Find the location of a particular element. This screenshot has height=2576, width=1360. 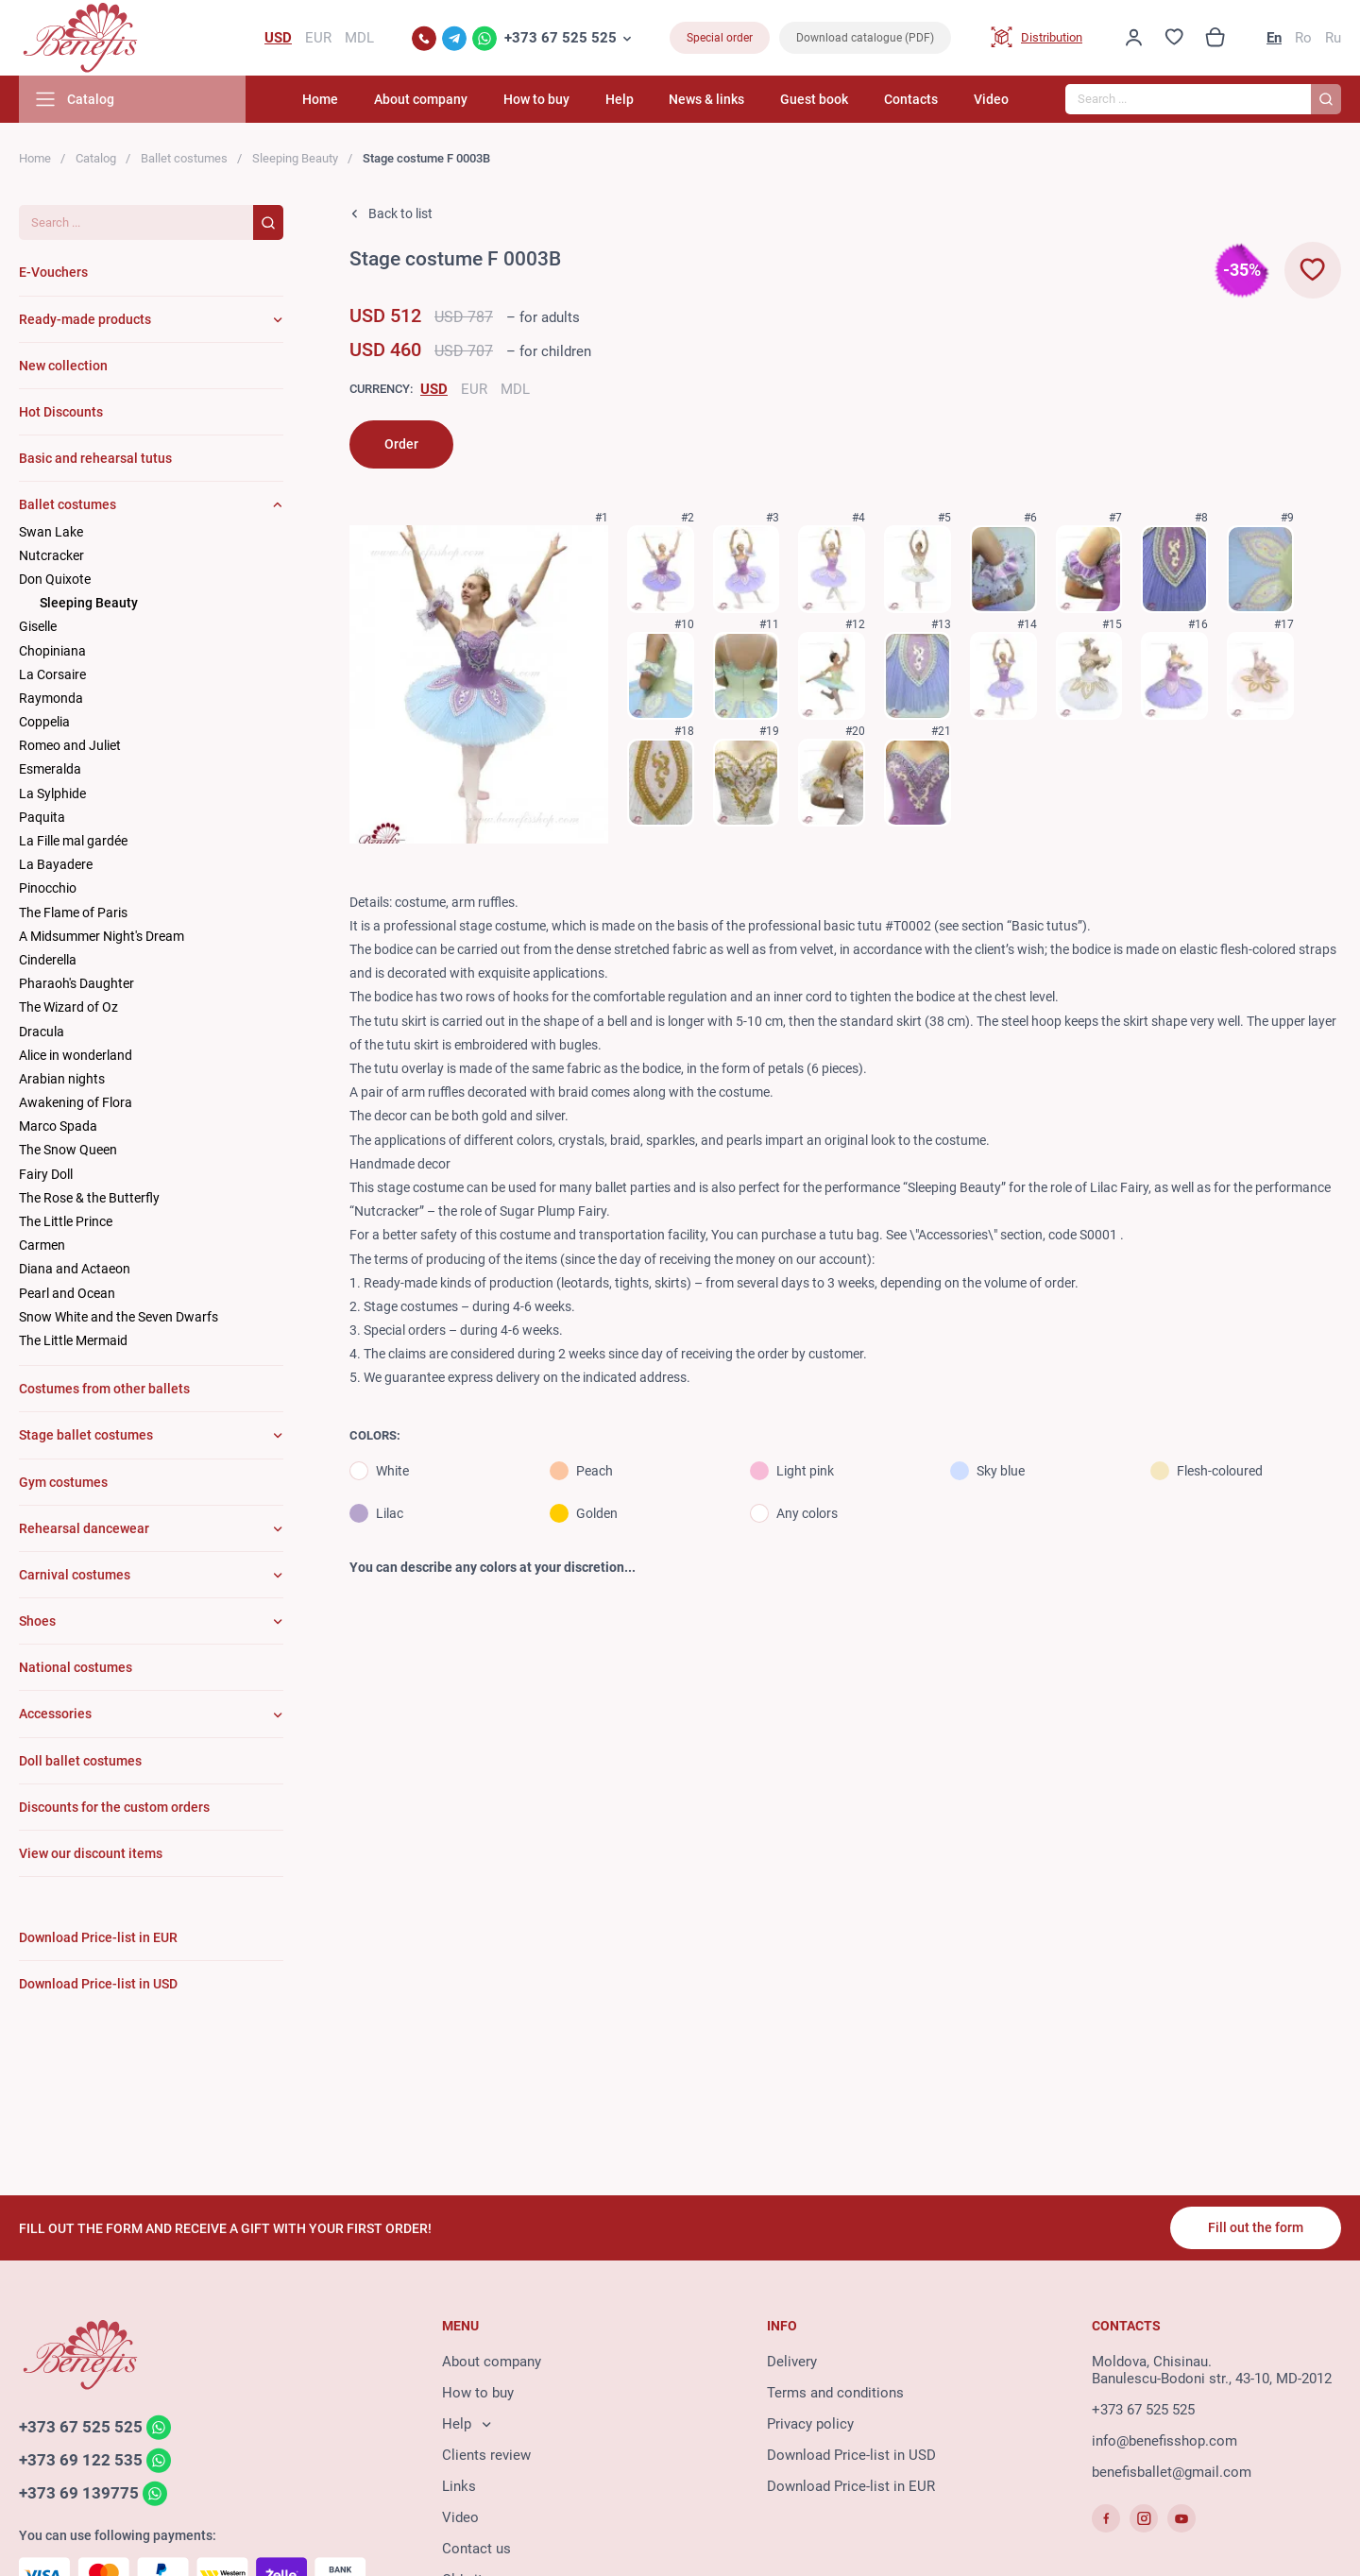

News & links is located at coordinates (706, 99).